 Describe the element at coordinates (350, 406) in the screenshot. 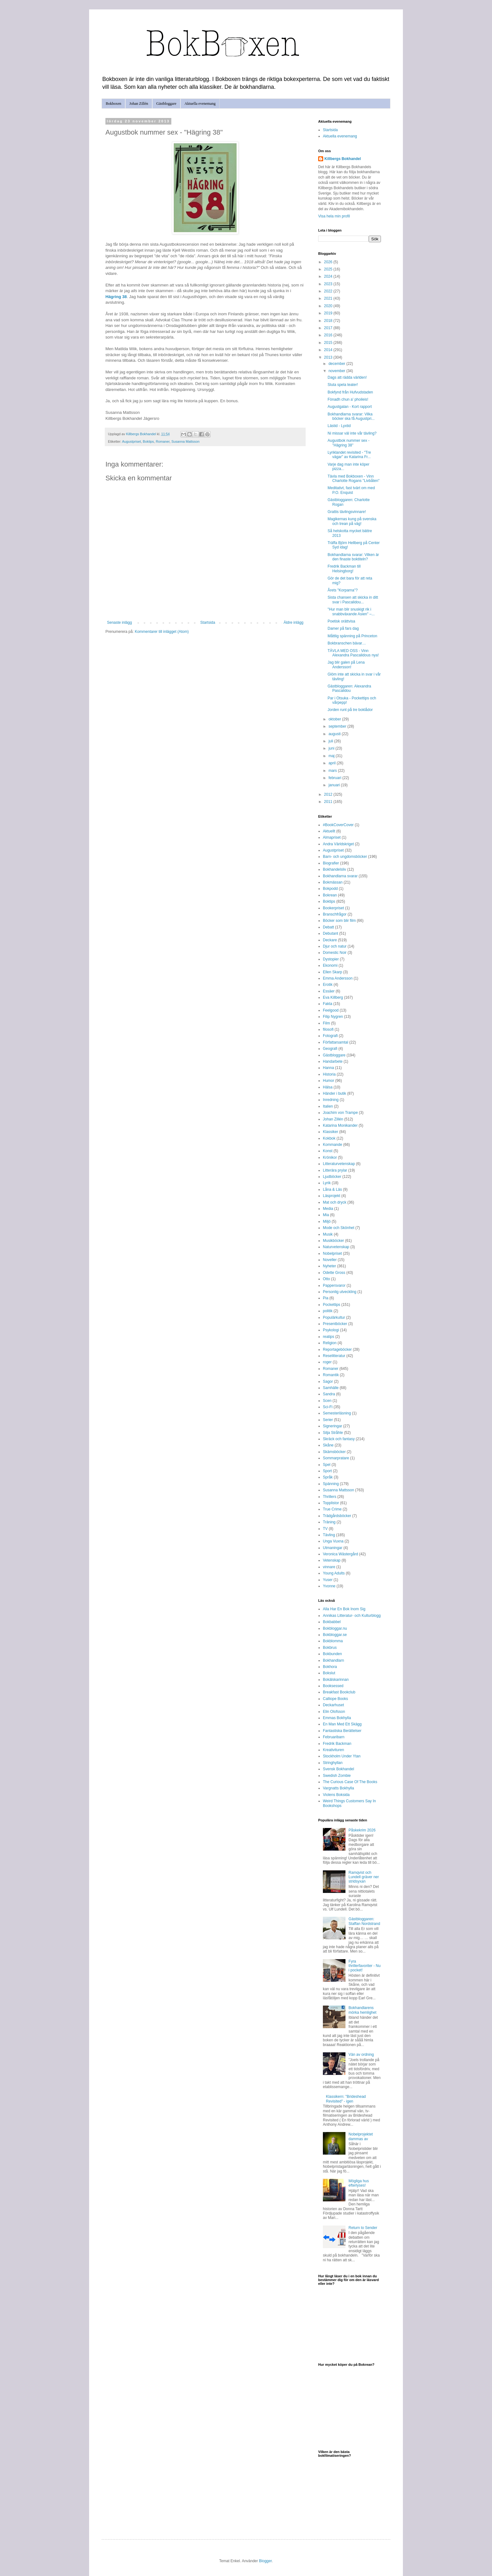

I see `Augustgalan - Kort rapport` at that location.